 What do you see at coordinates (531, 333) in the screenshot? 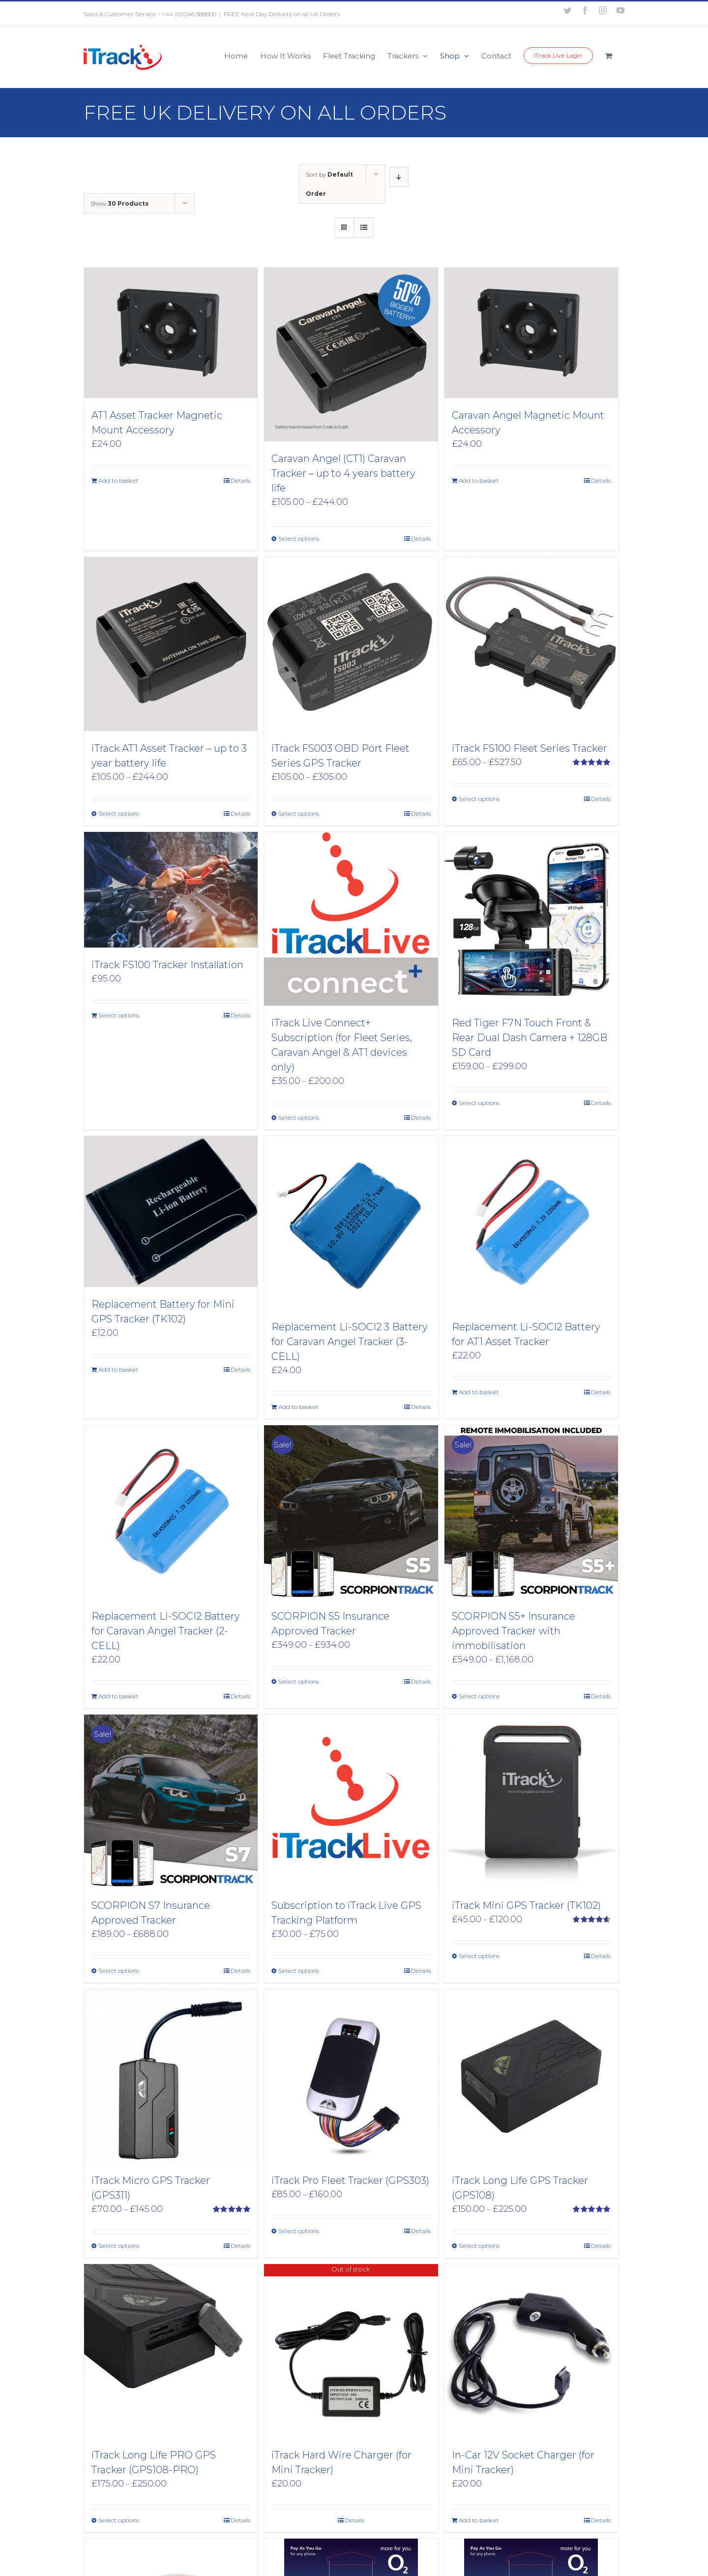
I see `[Caravan Angel Magnetic Mount Accessory]` at bounding box center [531, 333].